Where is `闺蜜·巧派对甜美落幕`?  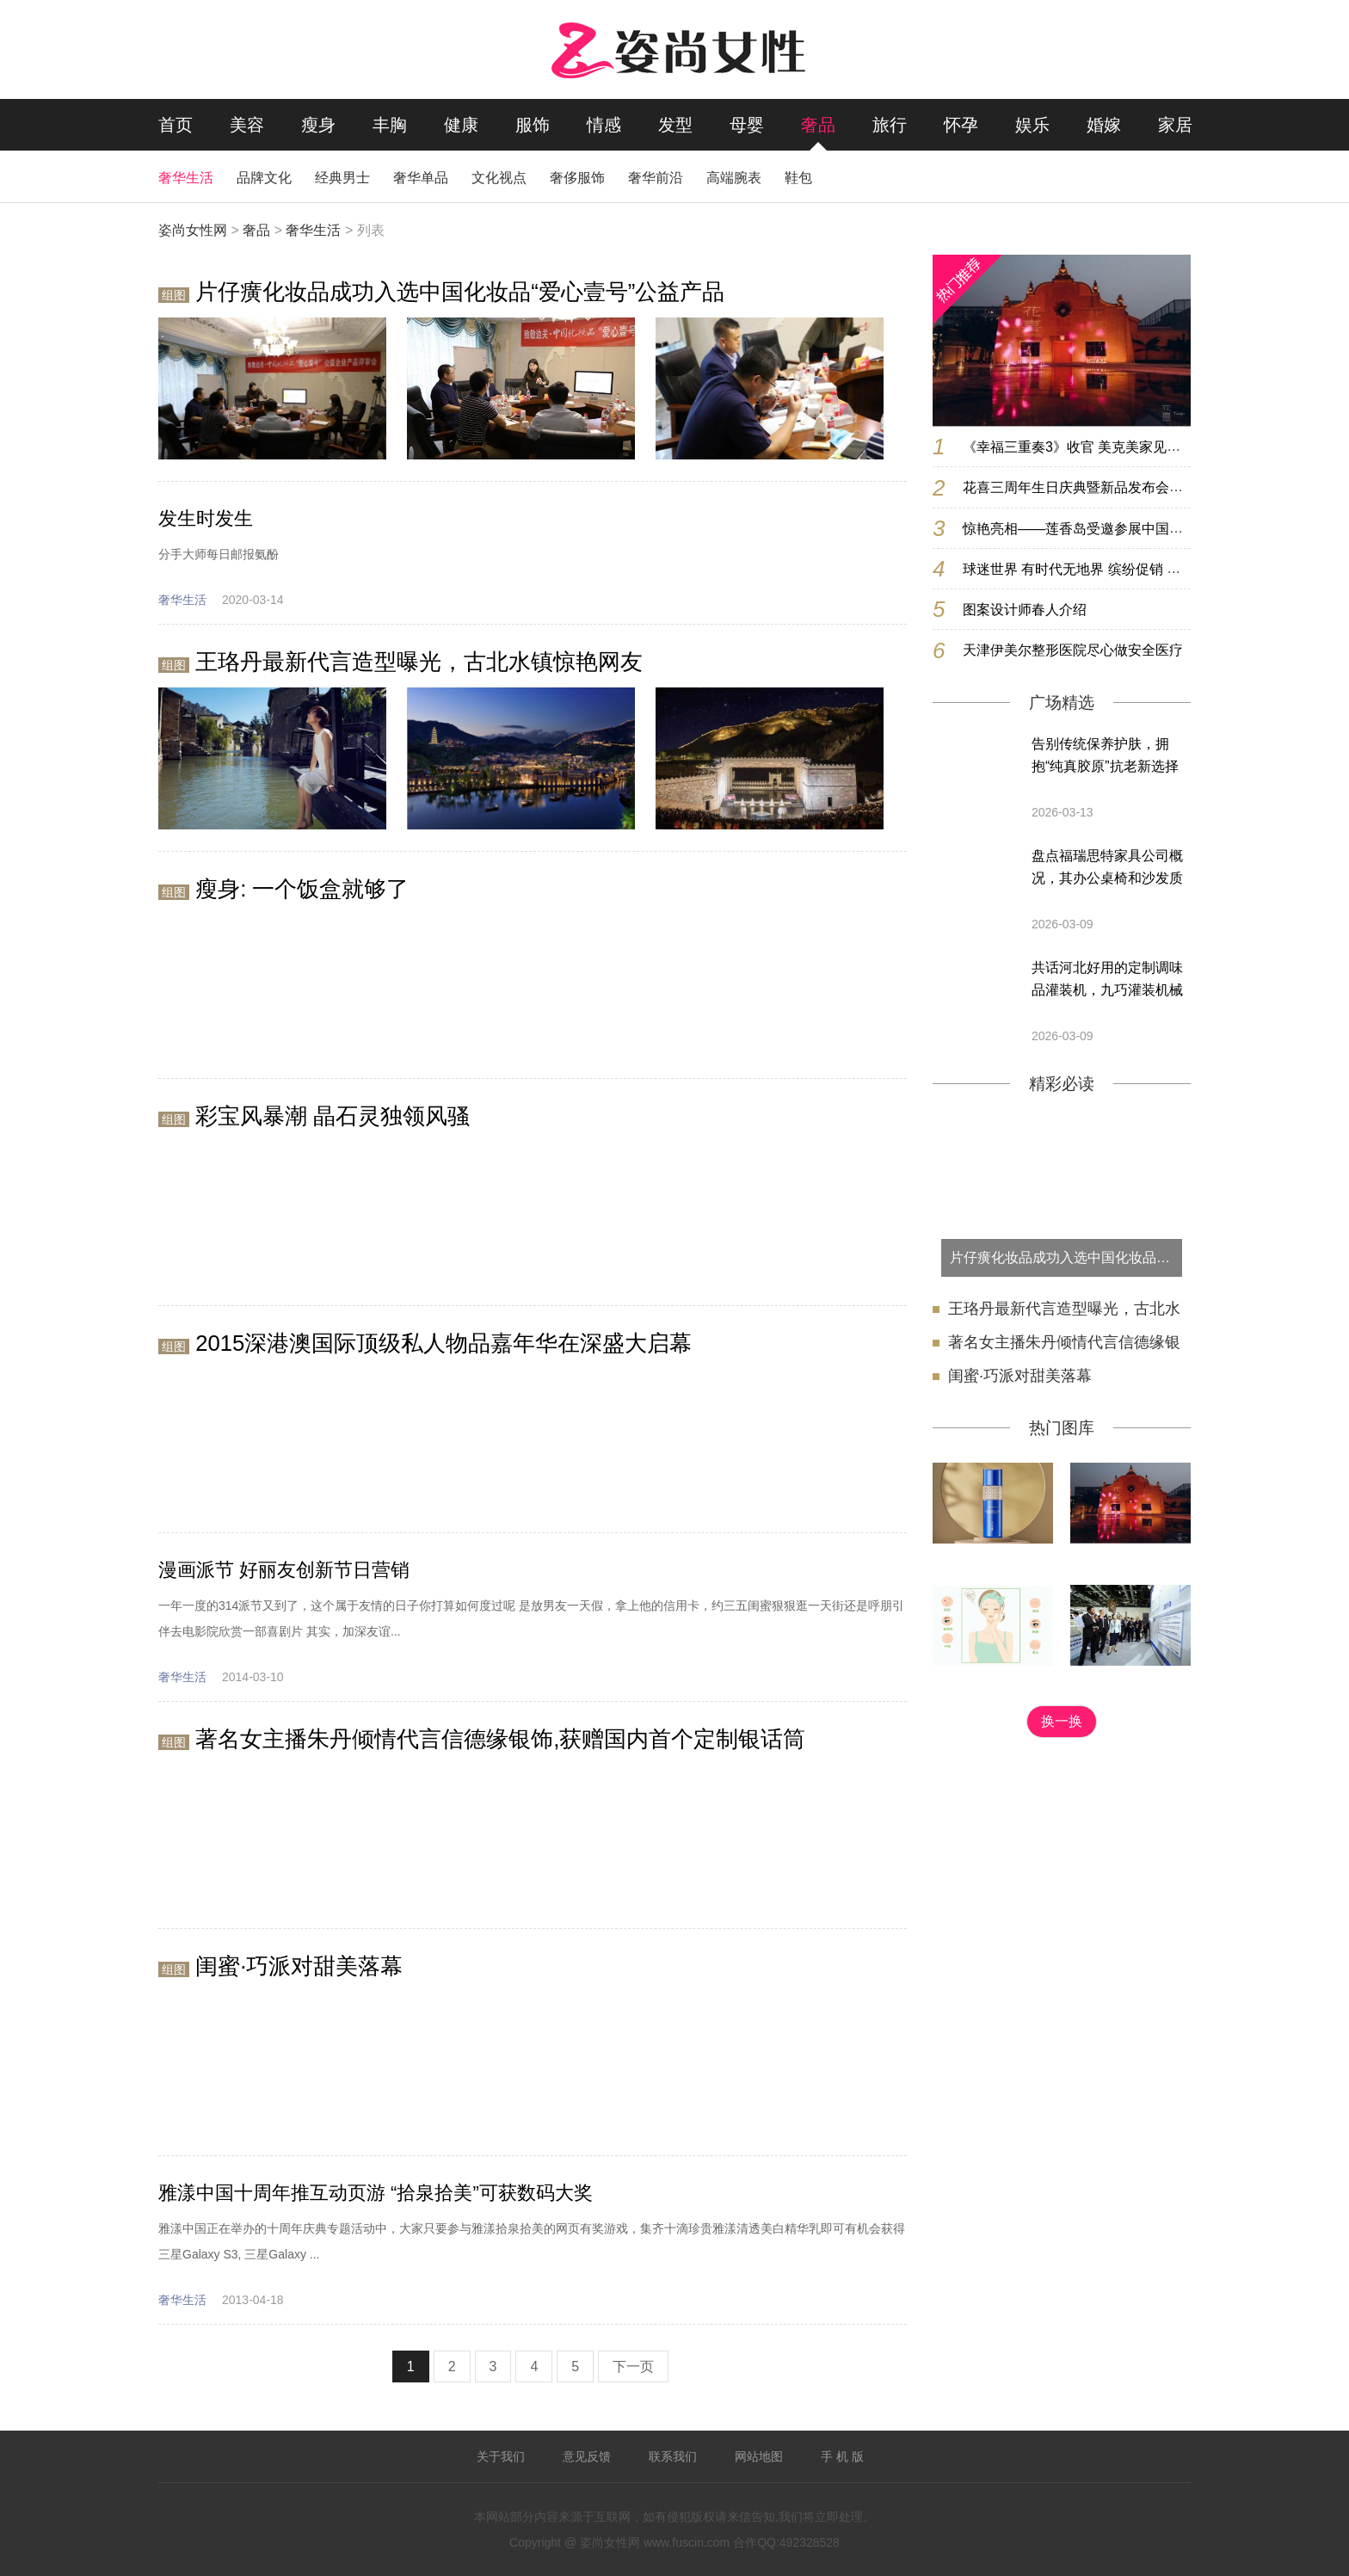 闺蜜·巧派对甜美落幕 is located at coordinates (1020, 1375).